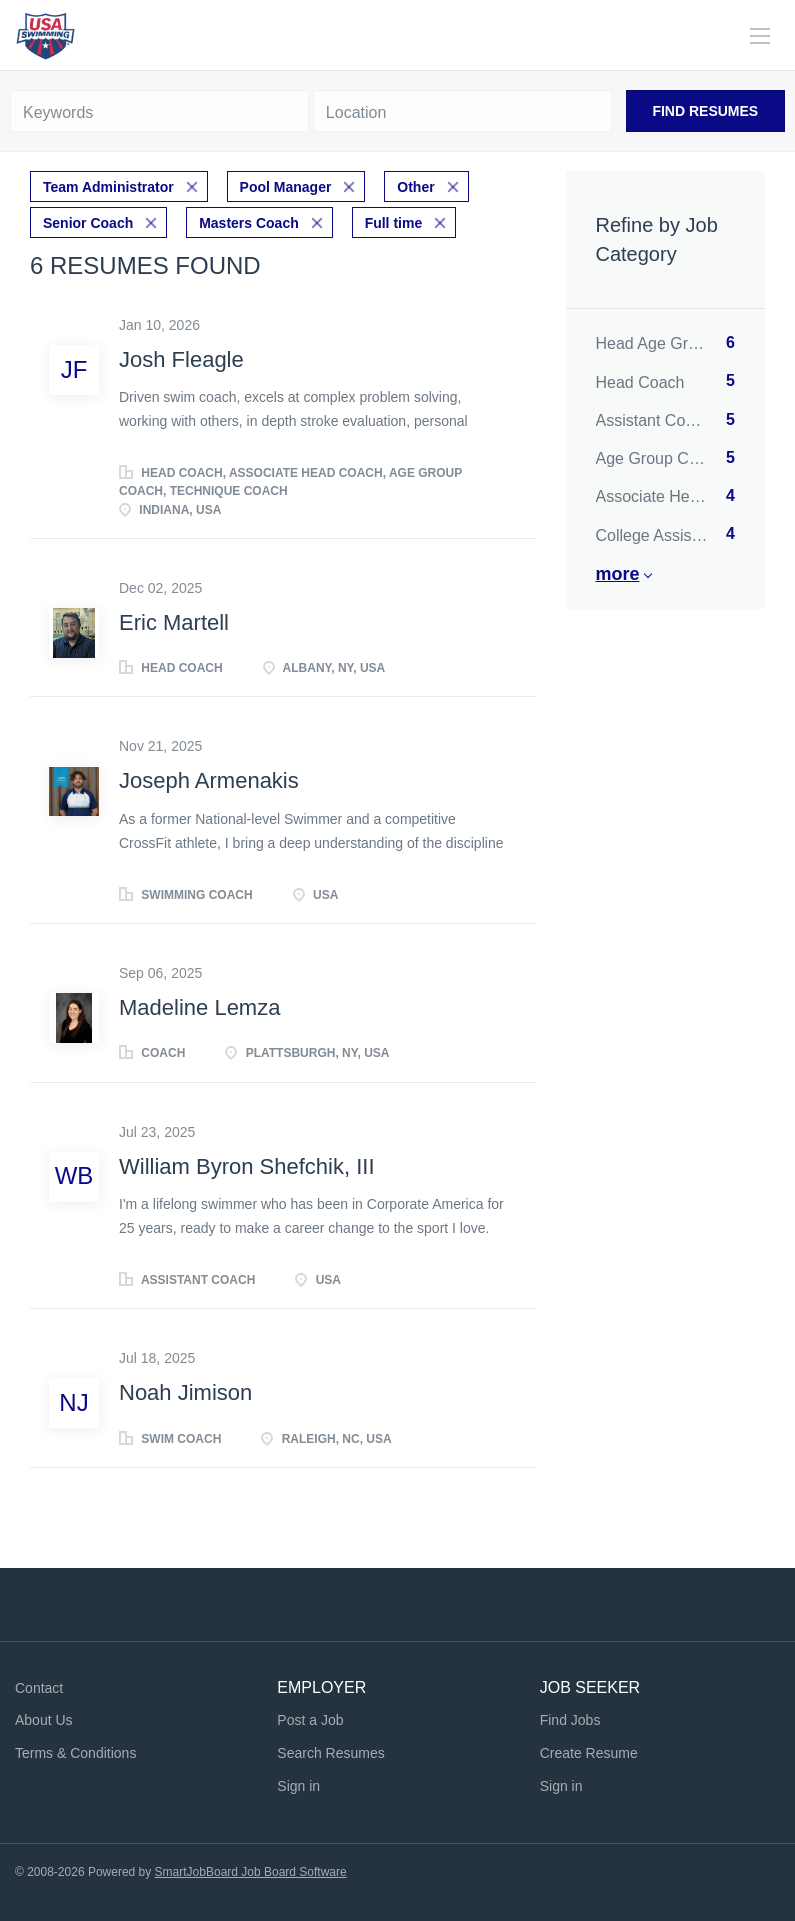 The image size is (795, 1921). I want to click on [Navigation Menu], so click(760, 36).